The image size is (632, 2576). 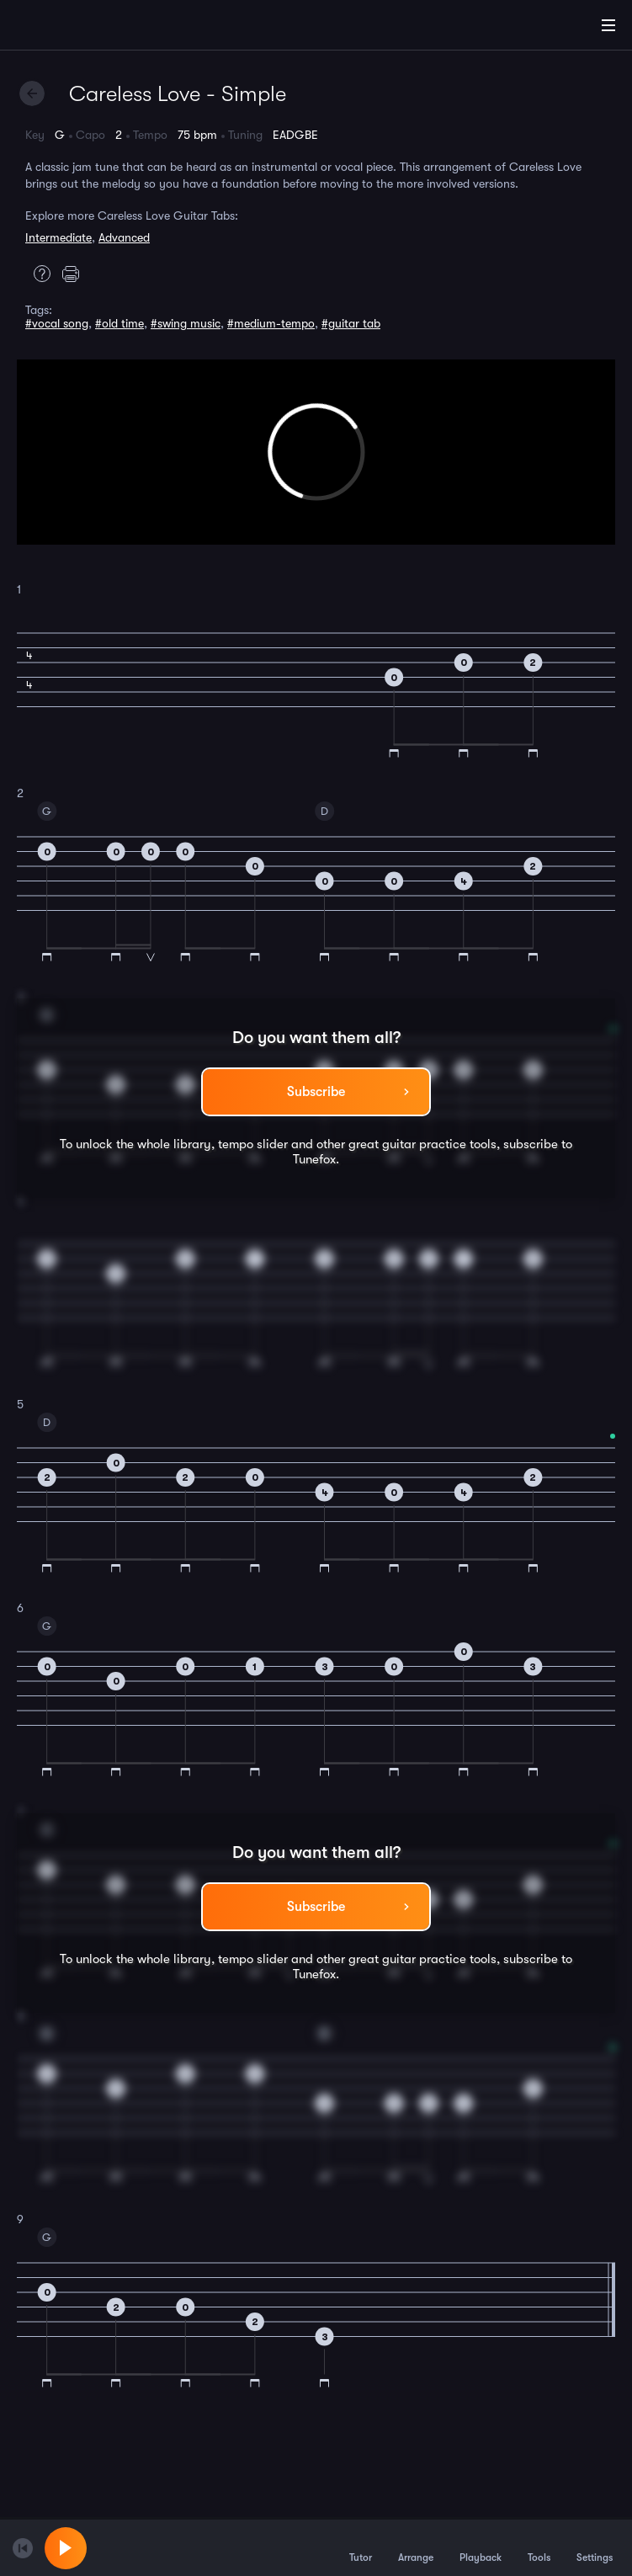 I want to click on [Main Menu], so click(x=608, y=25).